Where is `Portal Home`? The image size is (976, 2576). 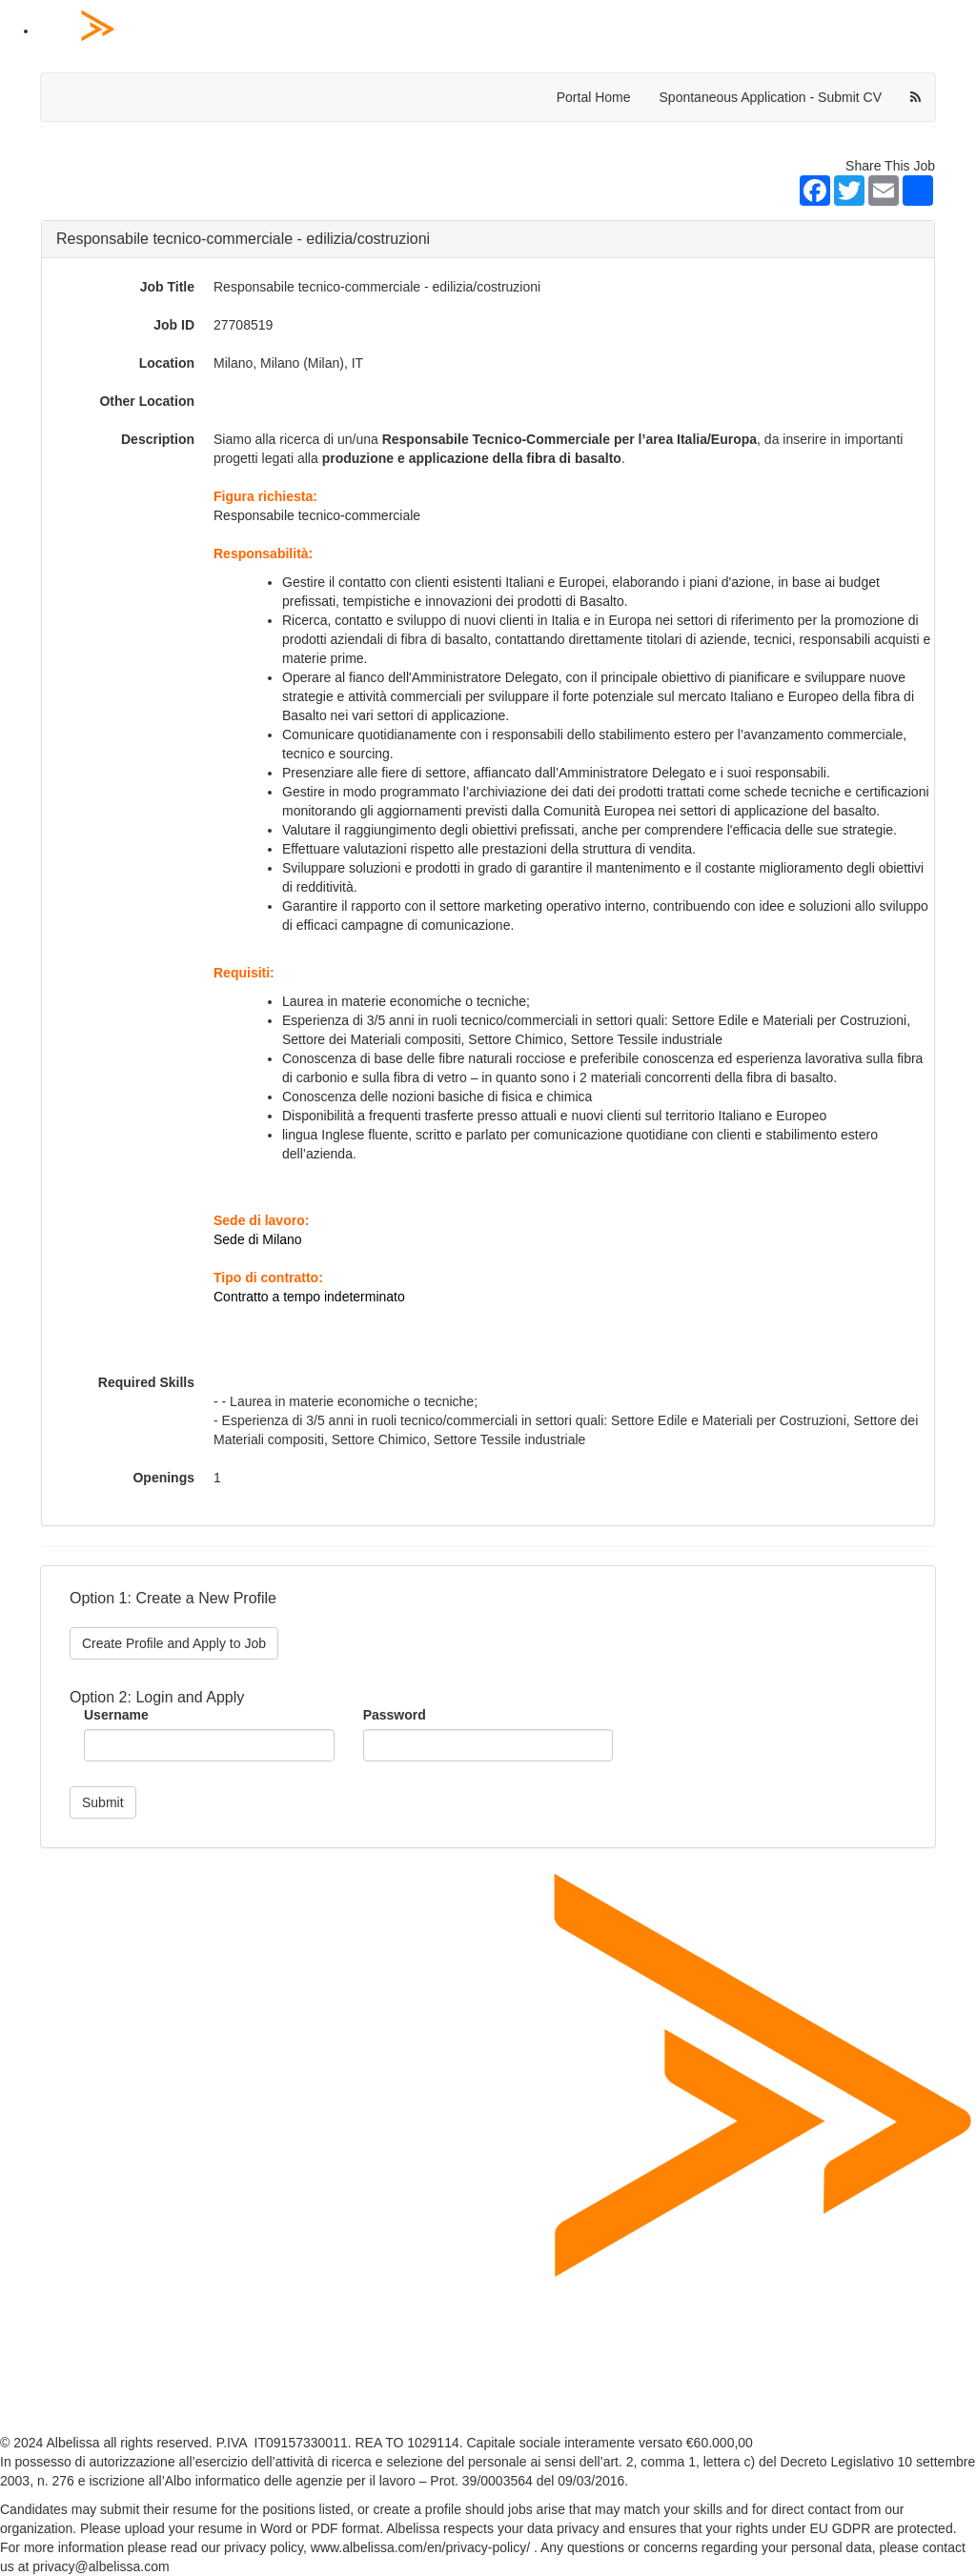
Portal Home is located at coordinates (594, 97).